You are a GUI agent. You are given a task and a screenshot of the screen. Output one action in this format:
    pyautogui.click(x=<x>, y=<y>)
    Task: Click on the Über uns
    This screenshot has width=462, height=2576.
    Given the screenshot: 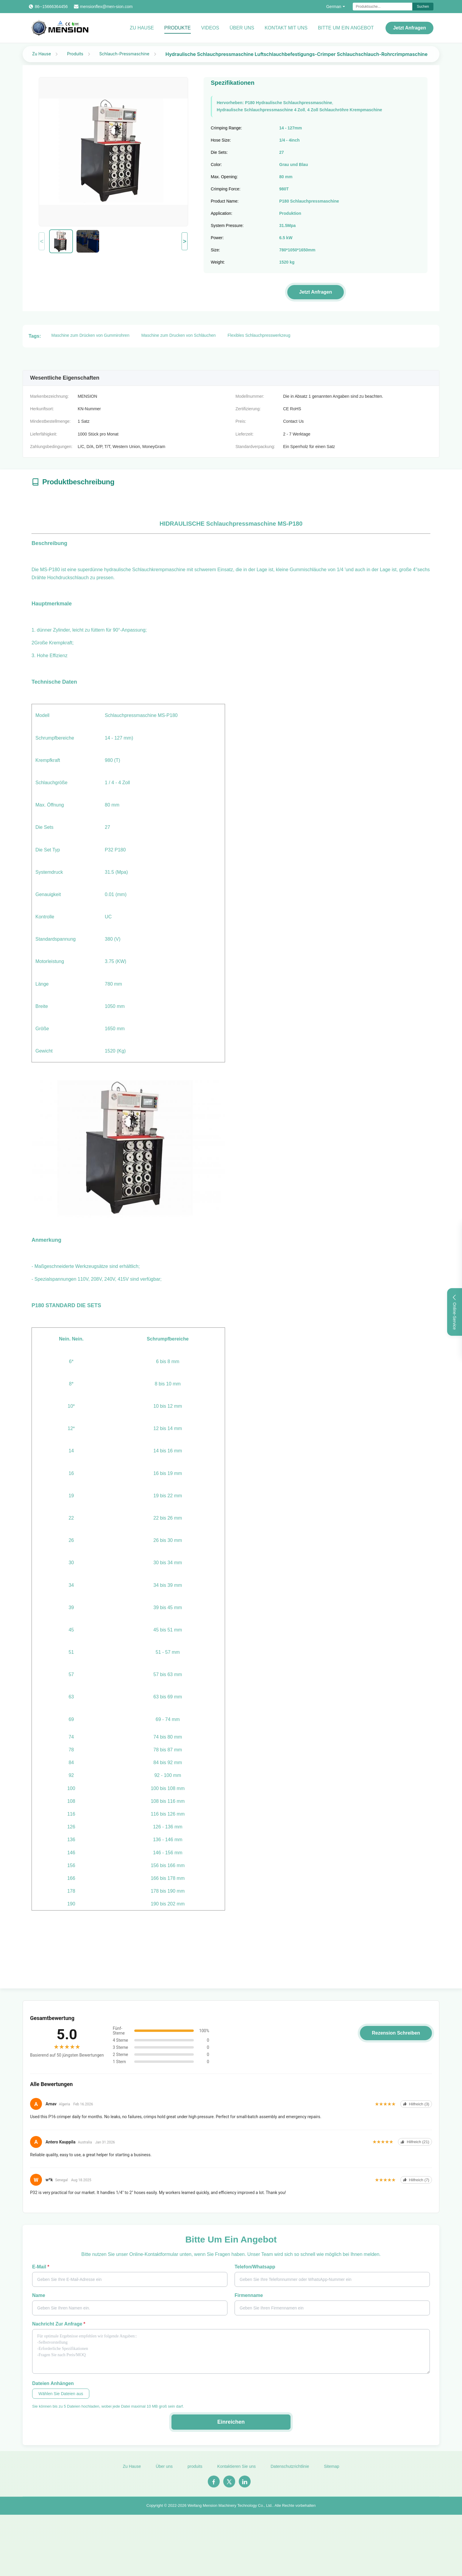 What is the action you would take?
    pyautogui.click(x=242, y=27)
    